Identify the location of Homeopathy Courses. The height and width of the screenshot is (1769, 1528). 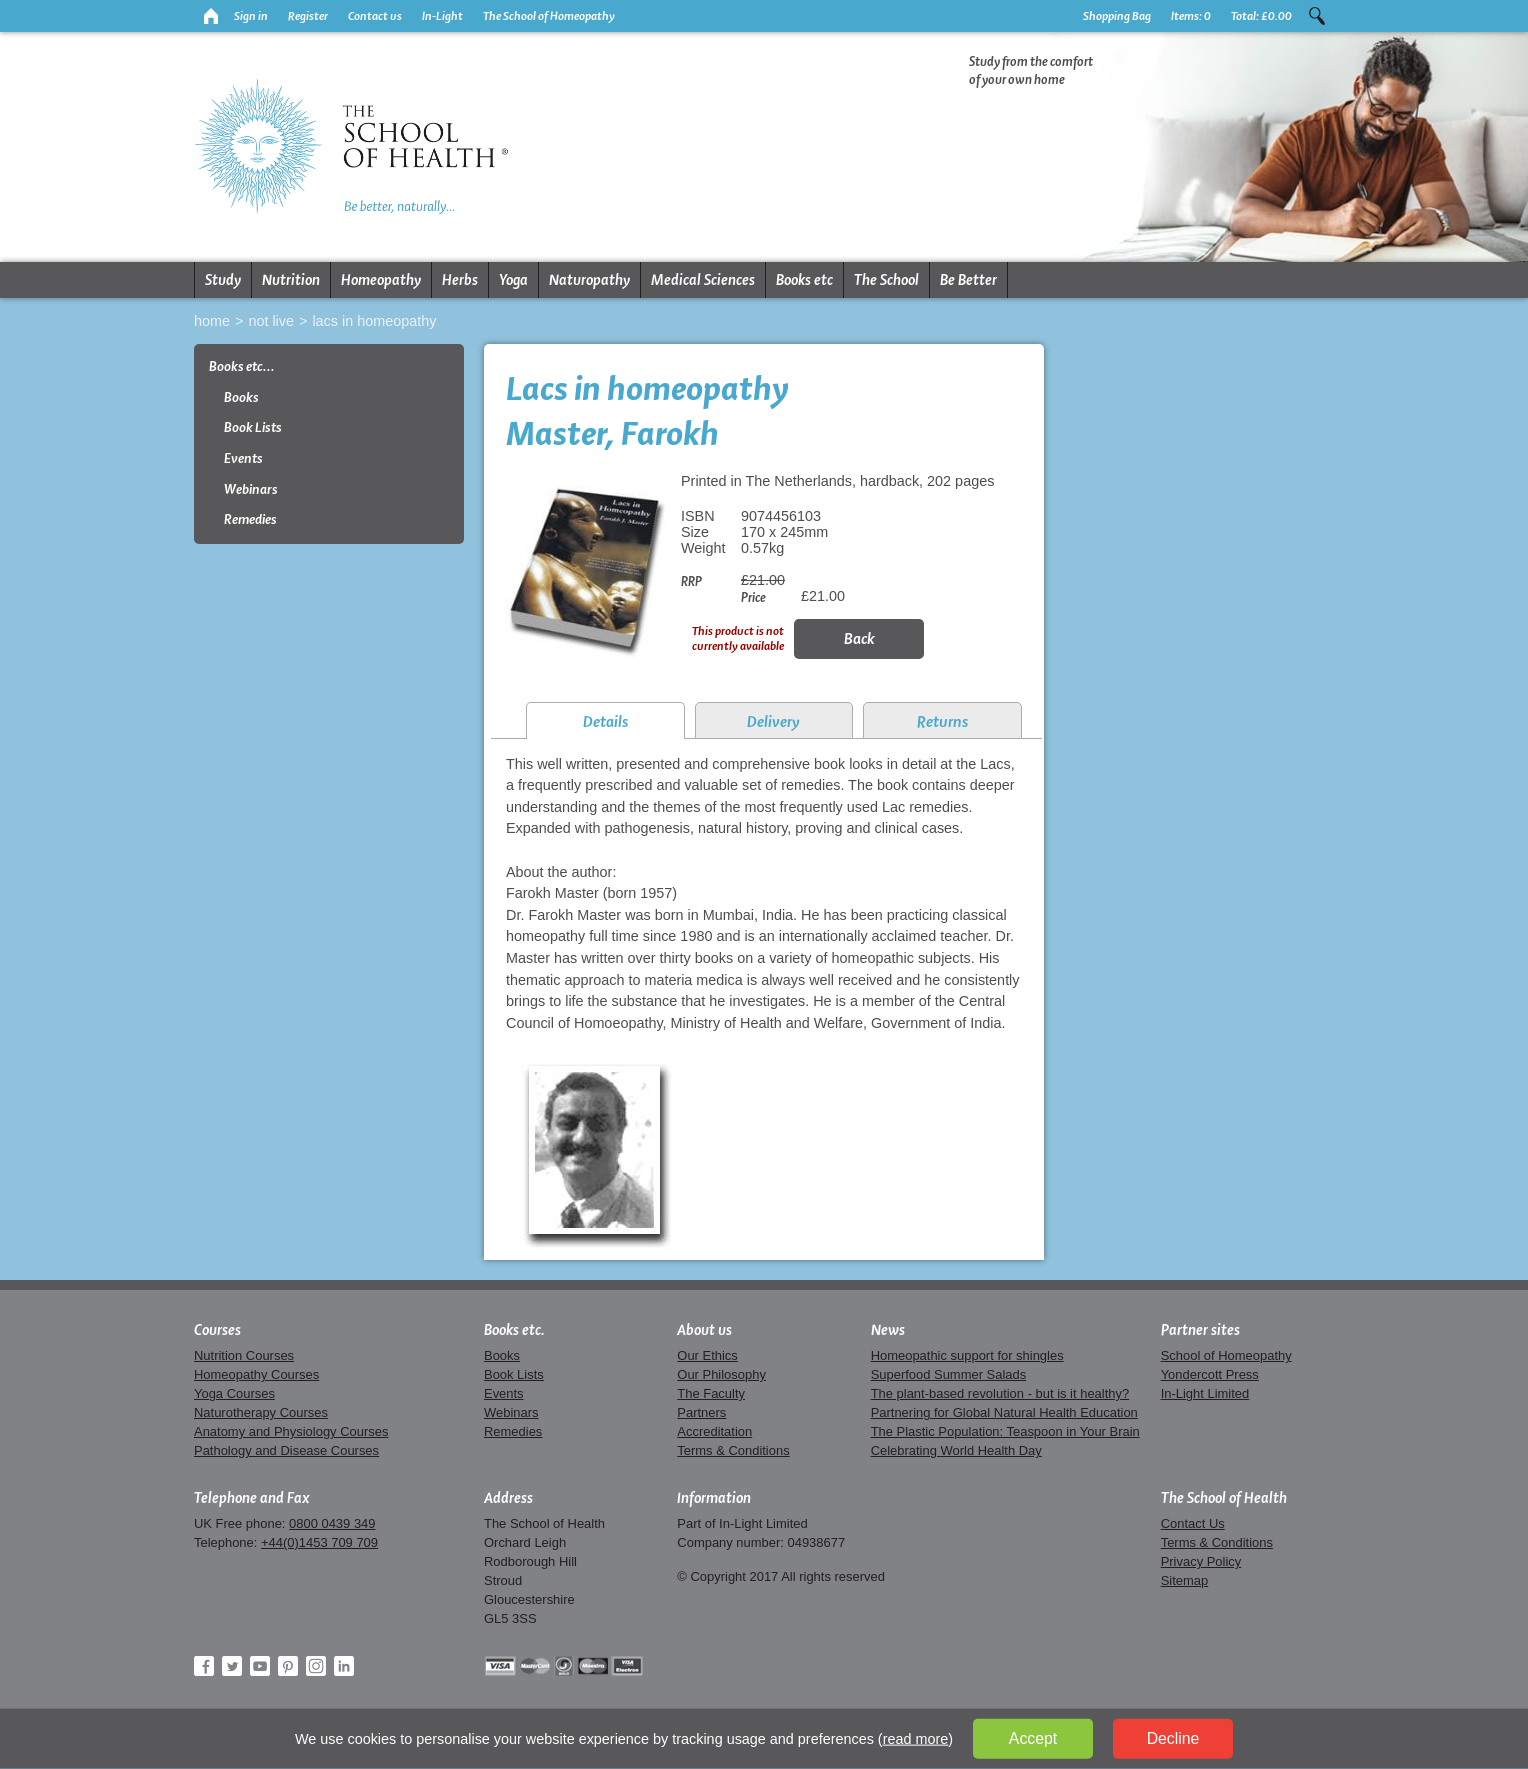
(256, 1374).